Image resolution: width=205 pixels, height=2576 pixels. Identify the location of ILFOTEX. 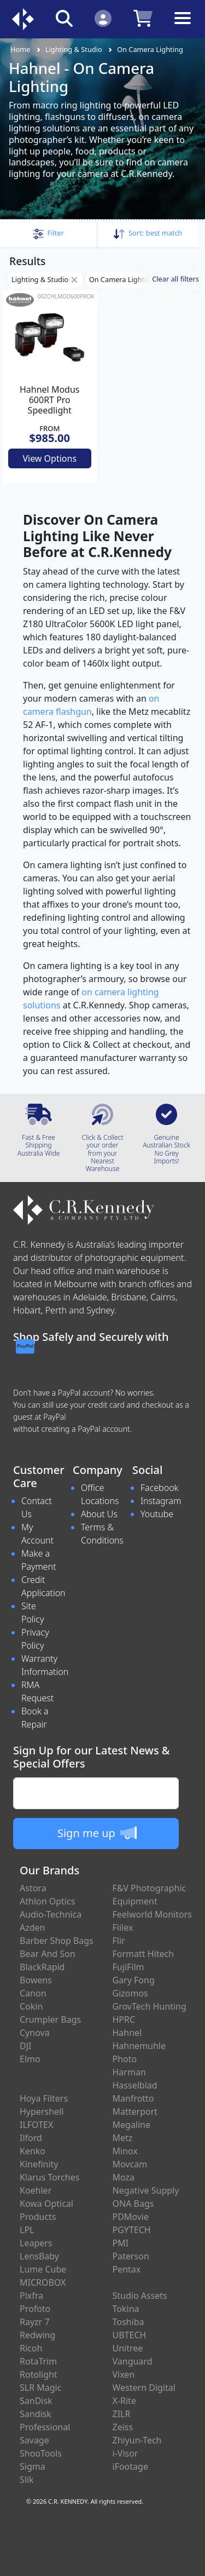
(36, 2125).